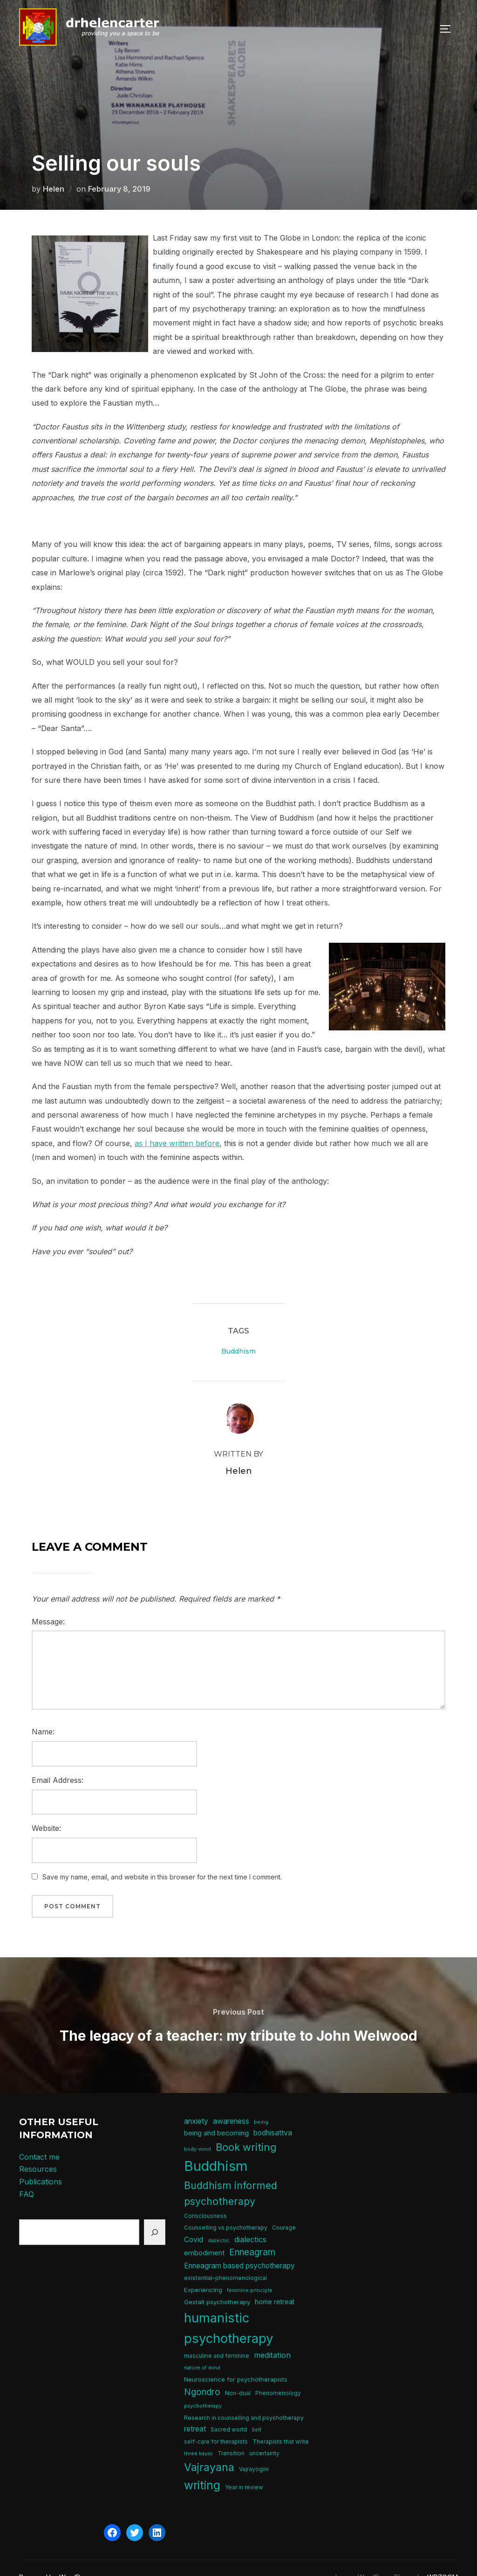 The height and width of the screenshot is (2576, 477). Describe the element at coordinates (216, 2422) in the screenshot. I see `self-care for therapists [self-care for therapists (5 items)]` at that location.